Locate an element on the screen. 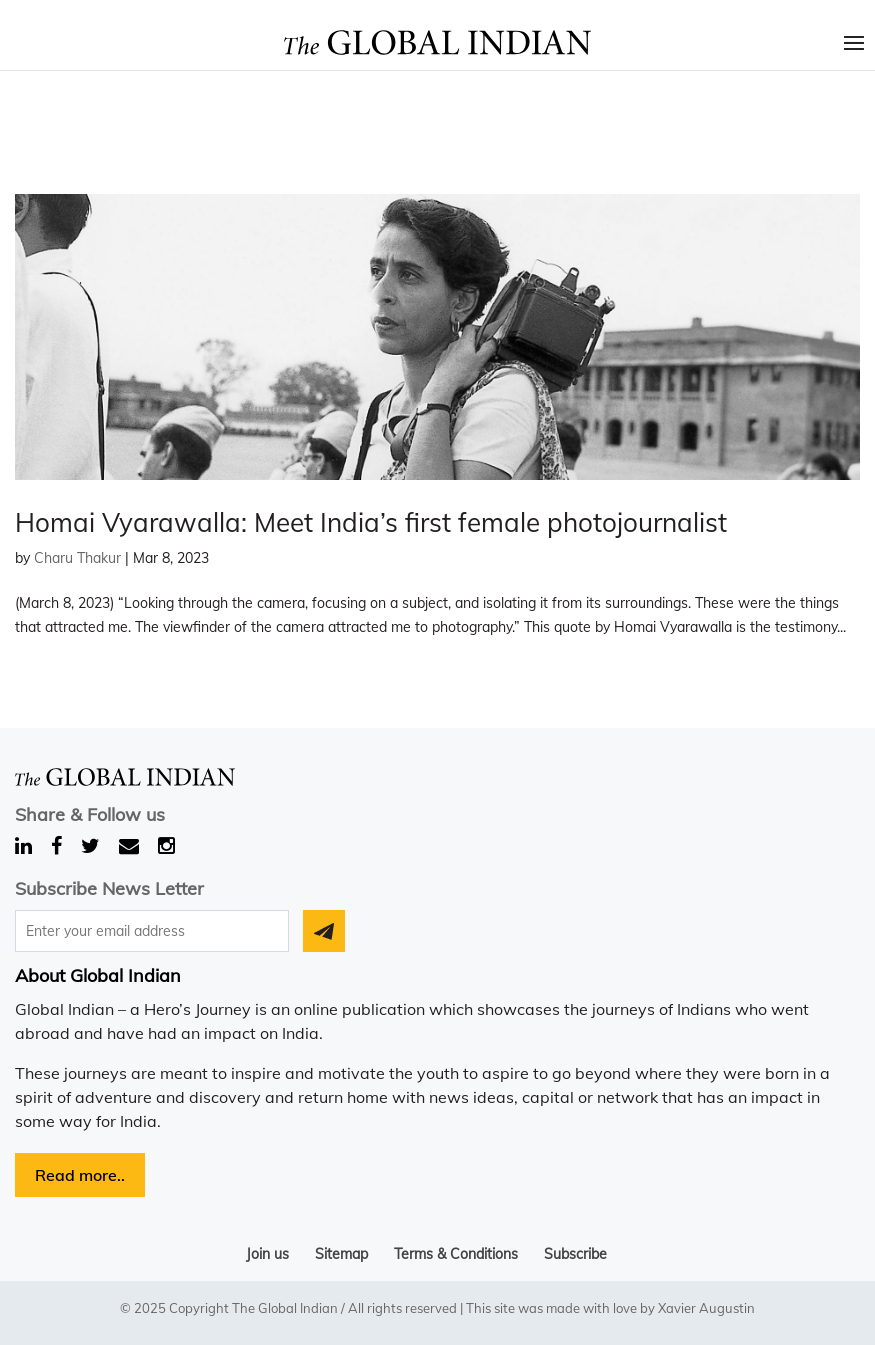  About Global Indian is located at coordinates (98, 975).